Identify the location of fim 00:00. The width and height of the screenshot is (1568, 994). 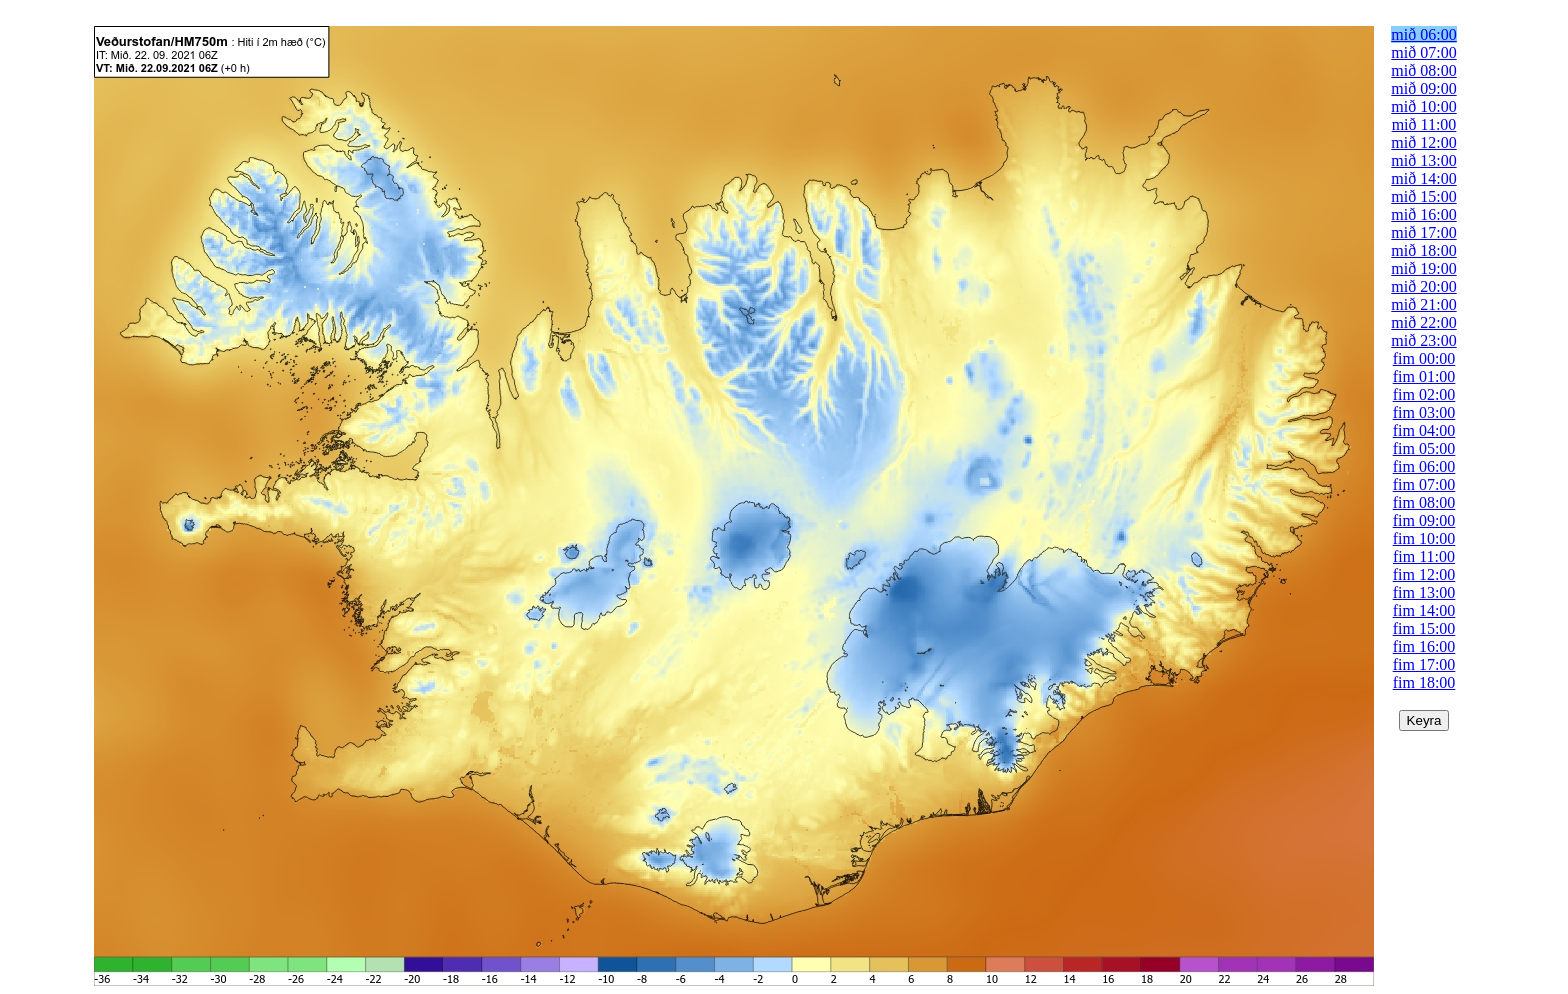
(1424, 358).